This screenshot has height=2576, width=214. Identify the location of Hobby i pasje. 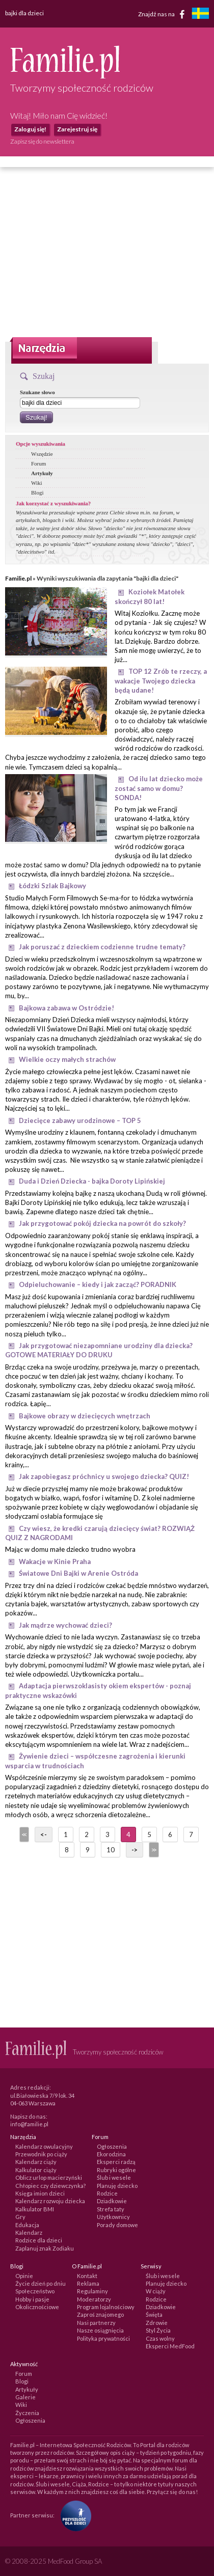
(32, 2299).